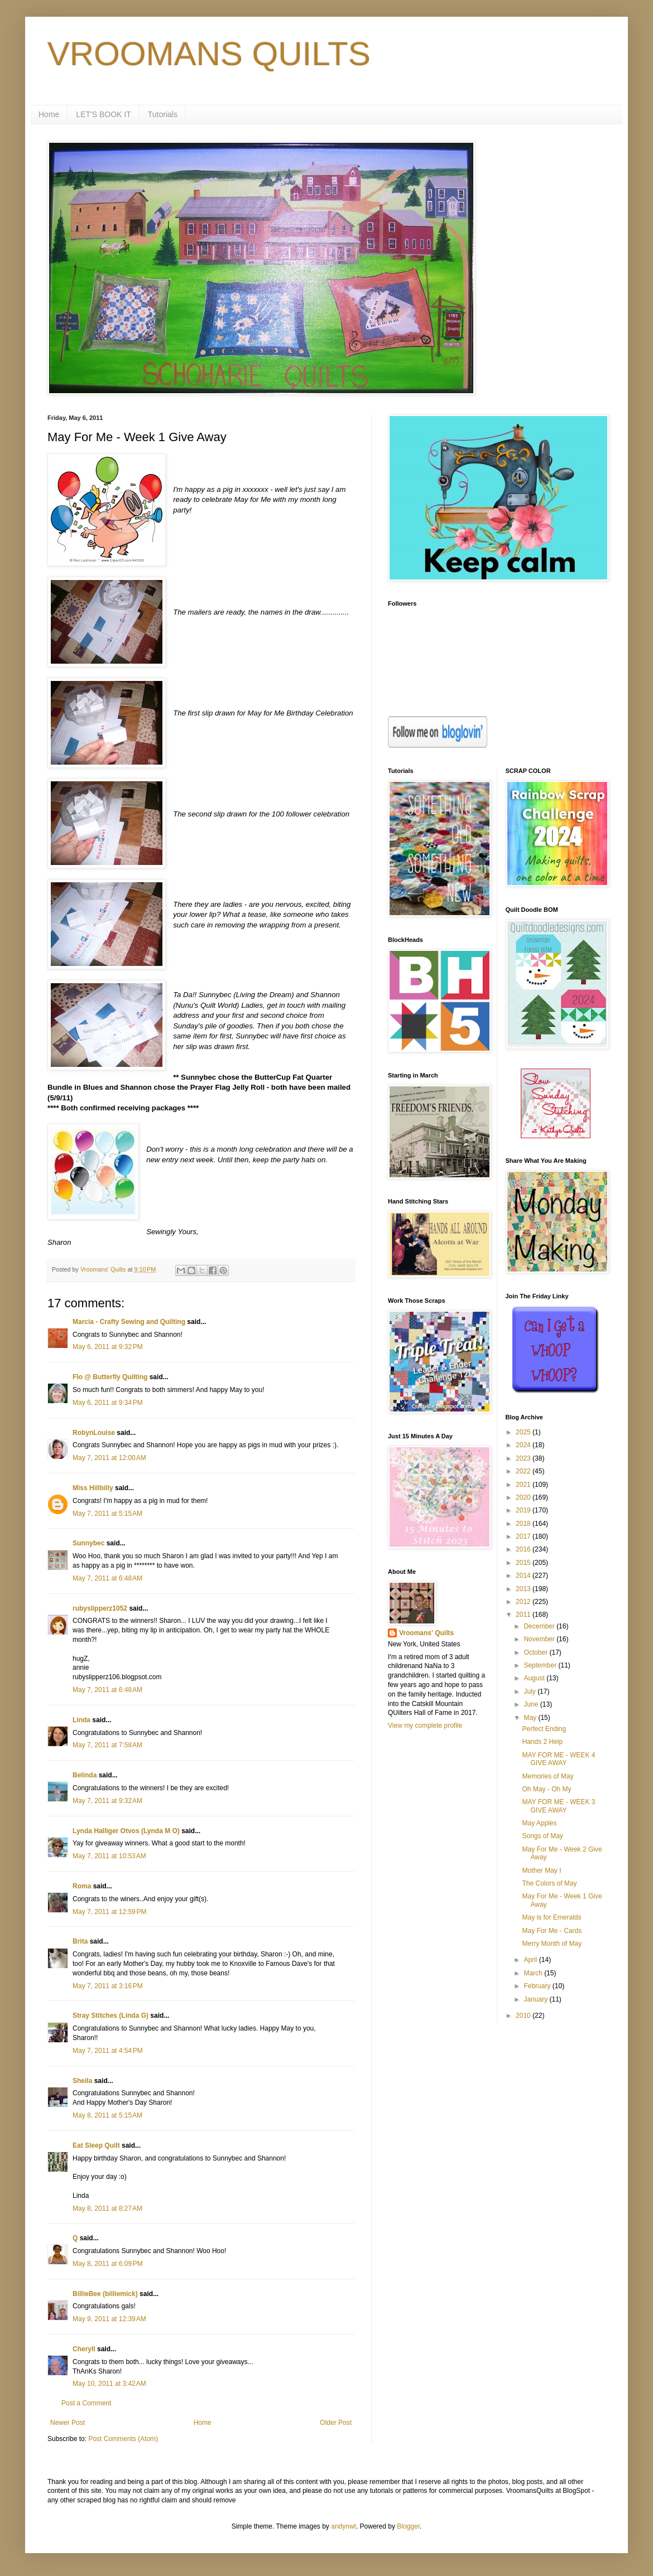 This screenshot has height=2576, width=653. I want to click on May 6, 2011 at 9:34 PM, so click(108, 1403).